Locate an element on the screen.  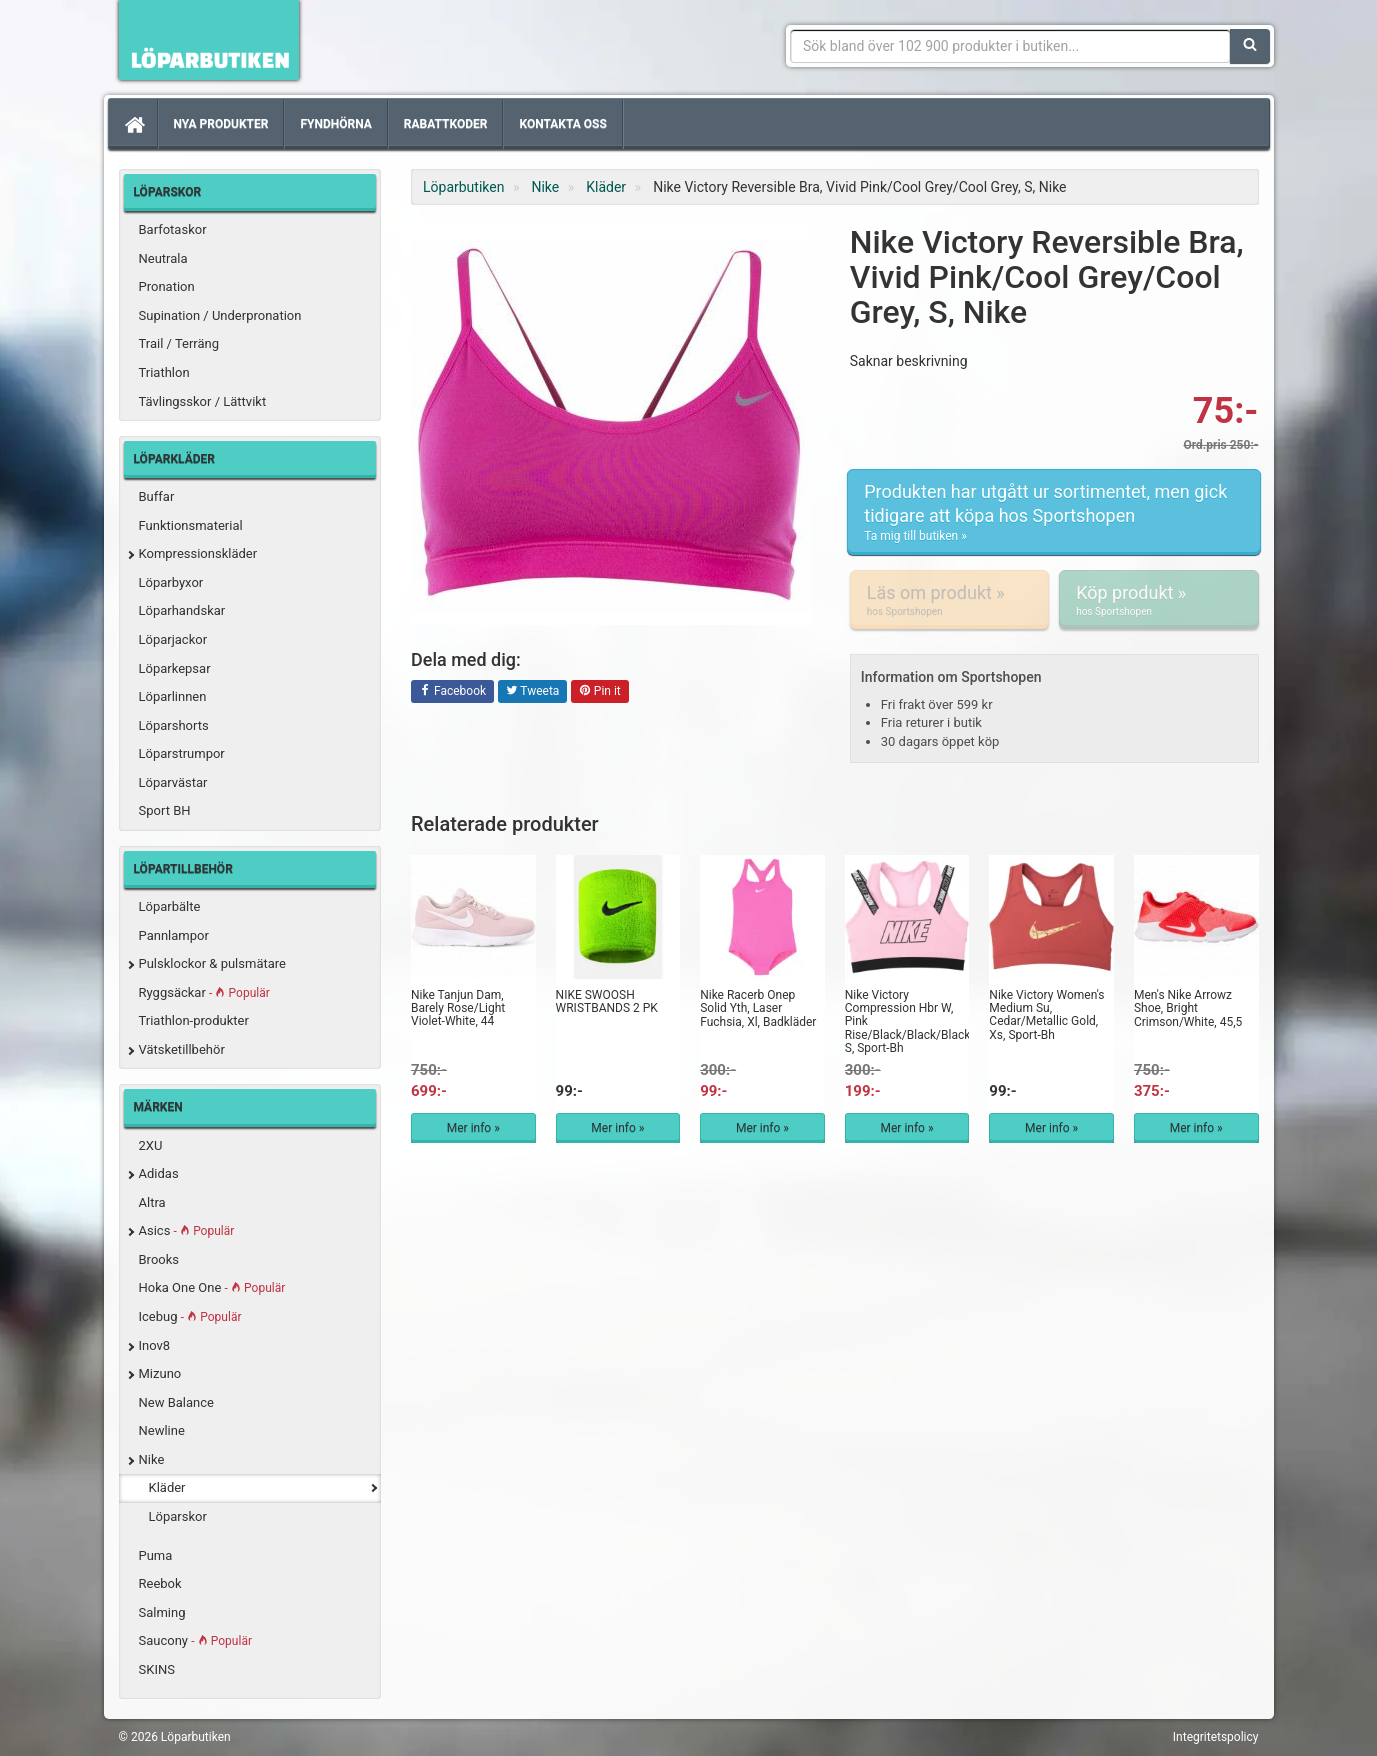
Löparjackor is located at coordinates (173, 639).